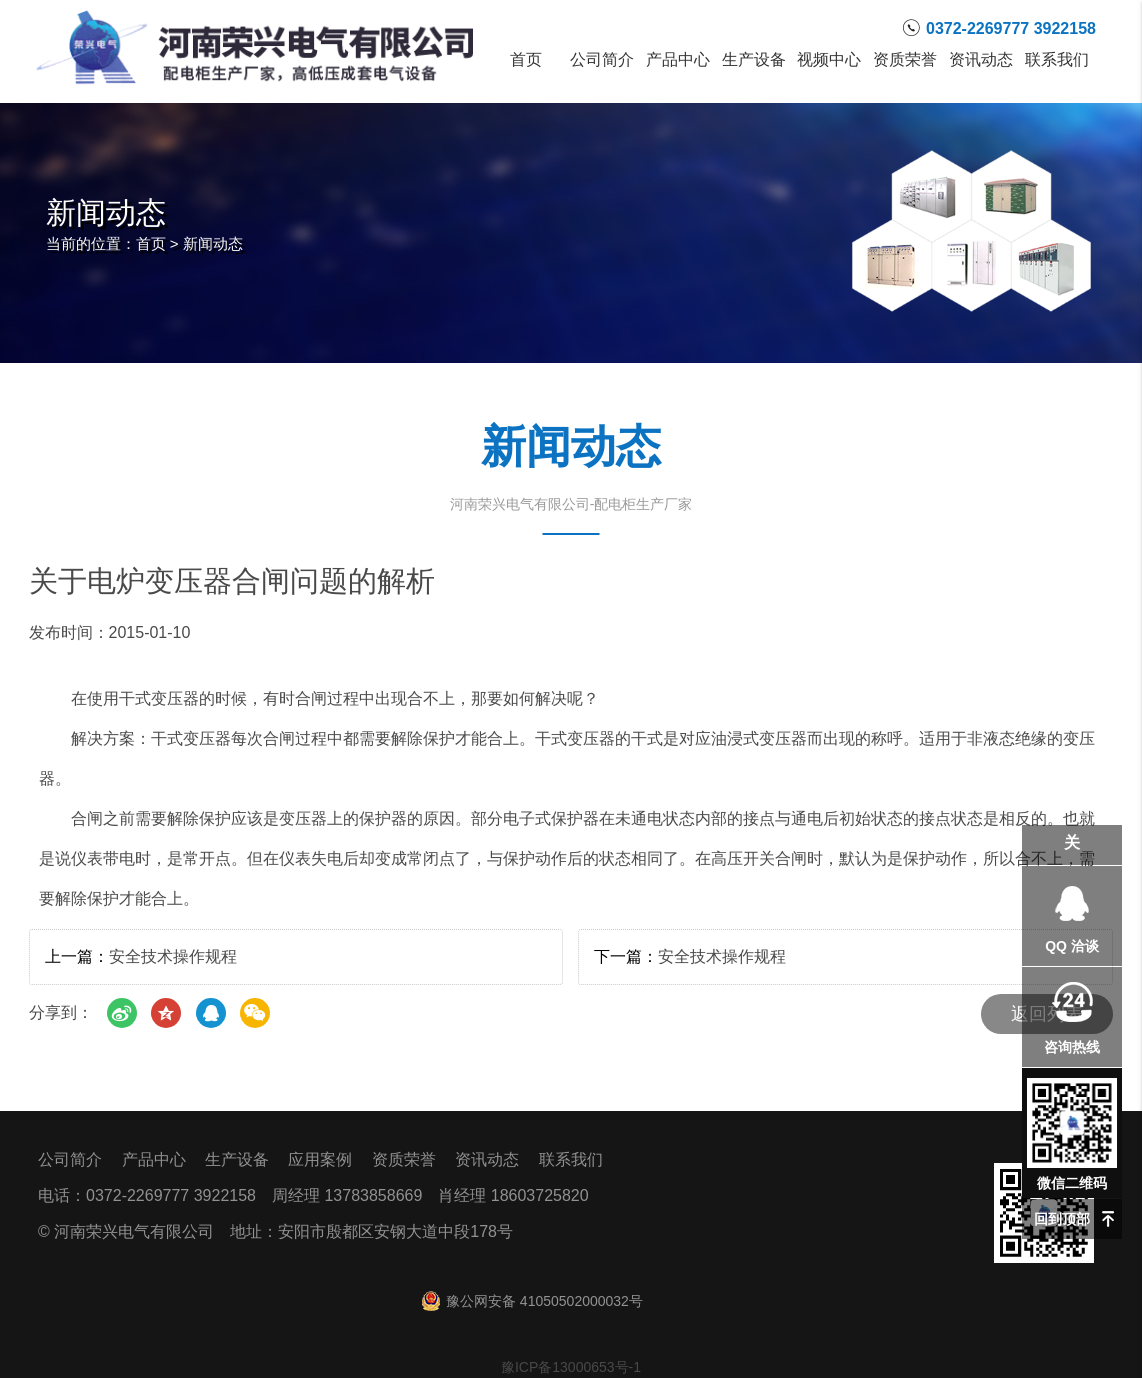 Image resolution: width=1142 pixels, height=1378 pixels. I want to click on 首页, so click(526, 60).